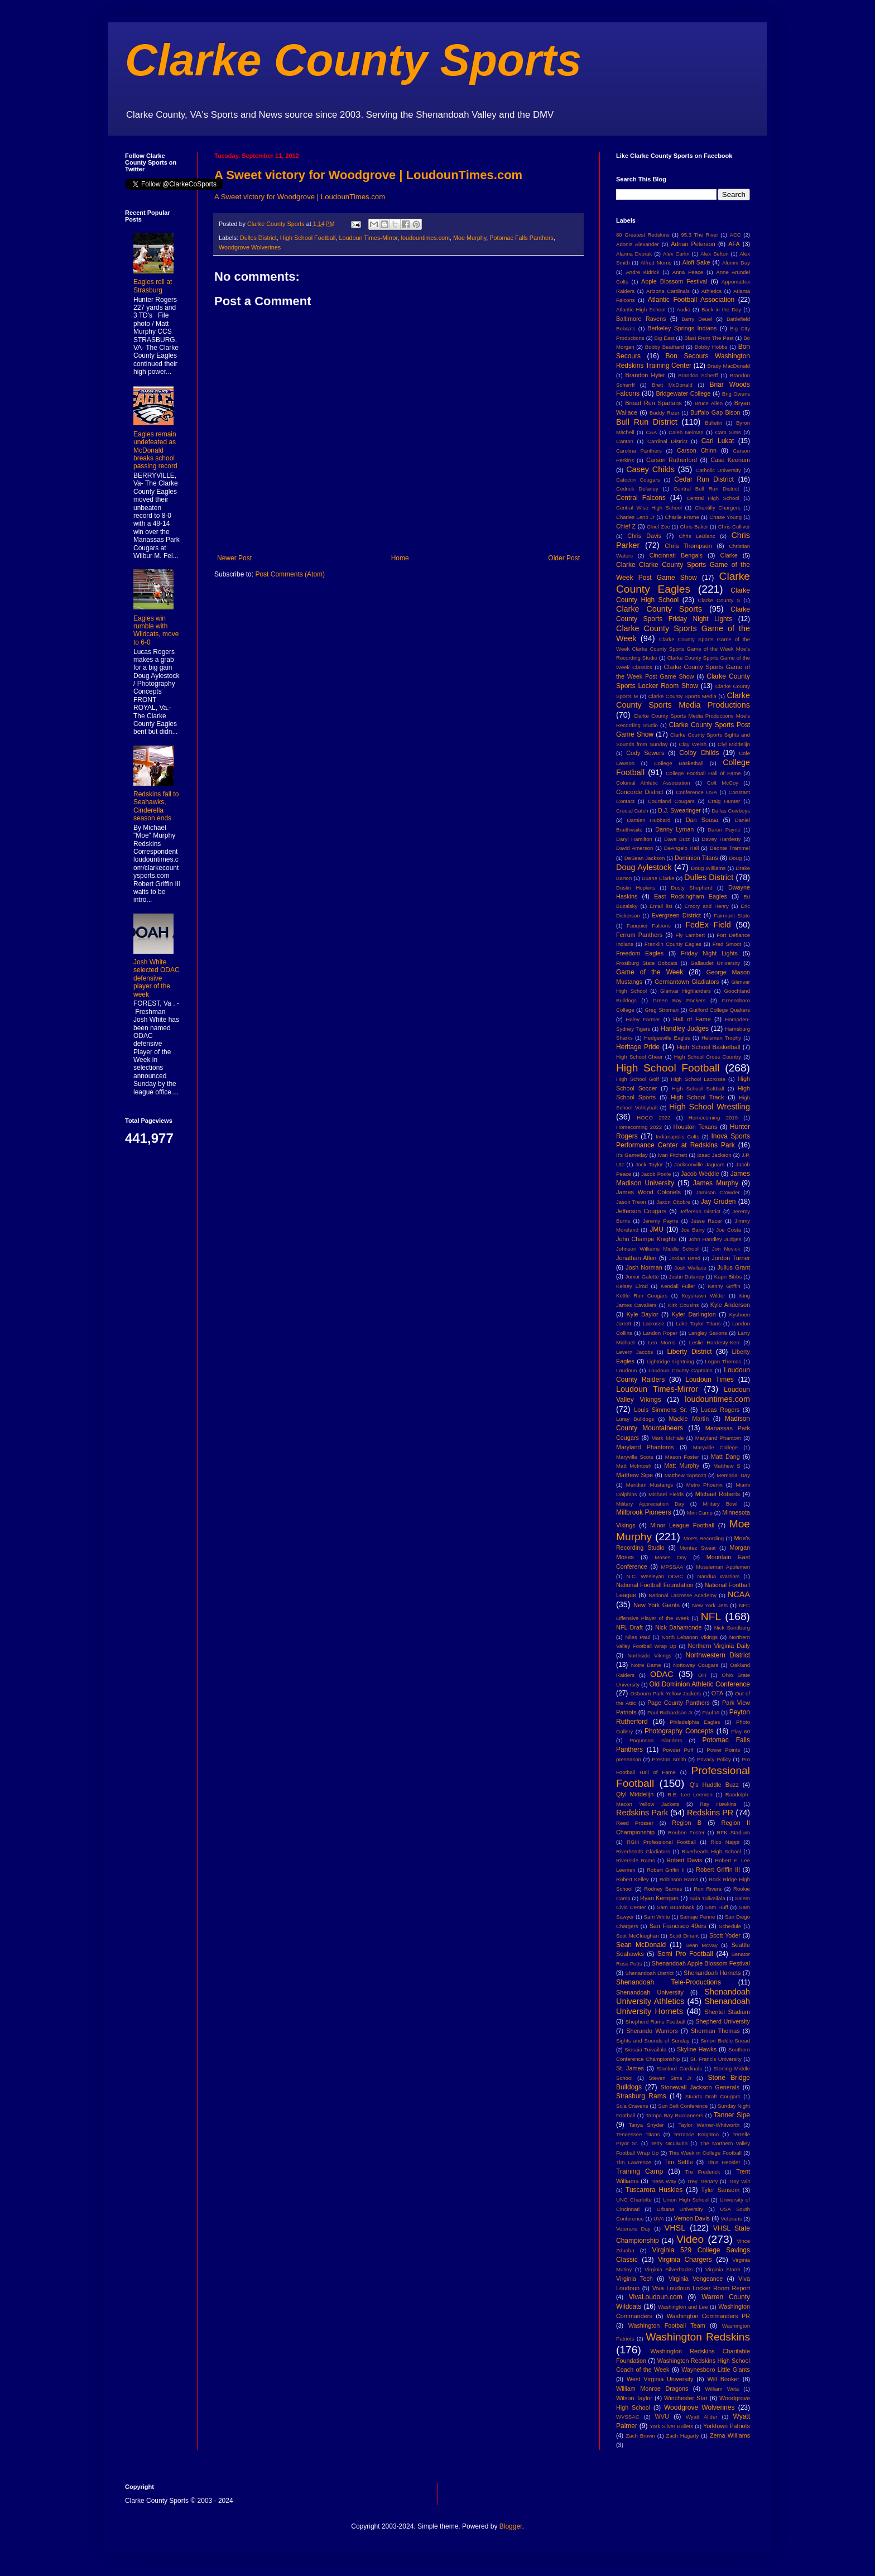 This screenshot has height=2576, width=875. I want to click on Keyshawn Wilder, so click(703, 1295).